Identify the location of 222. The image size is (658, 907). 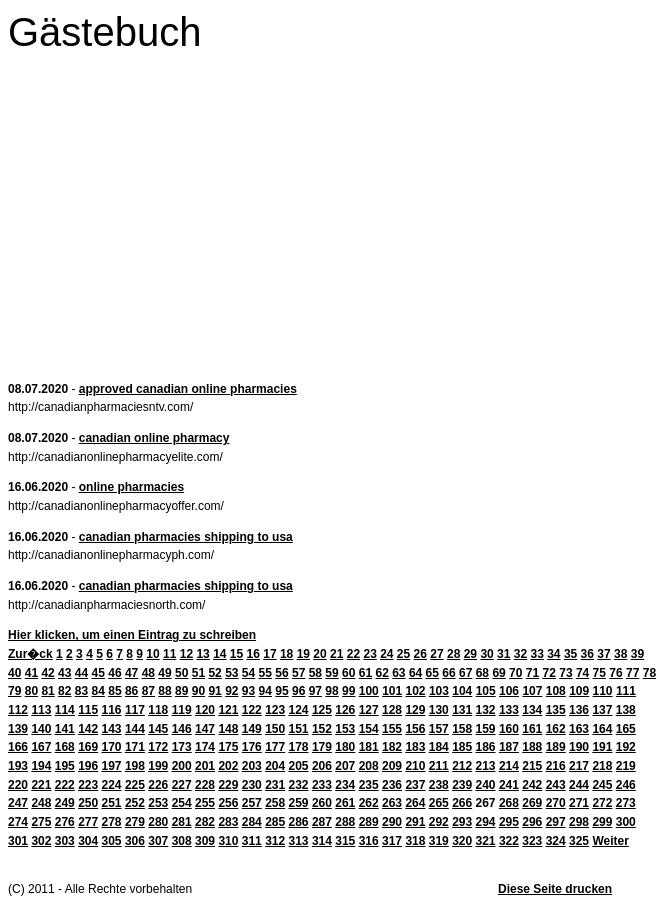
(65, 785).